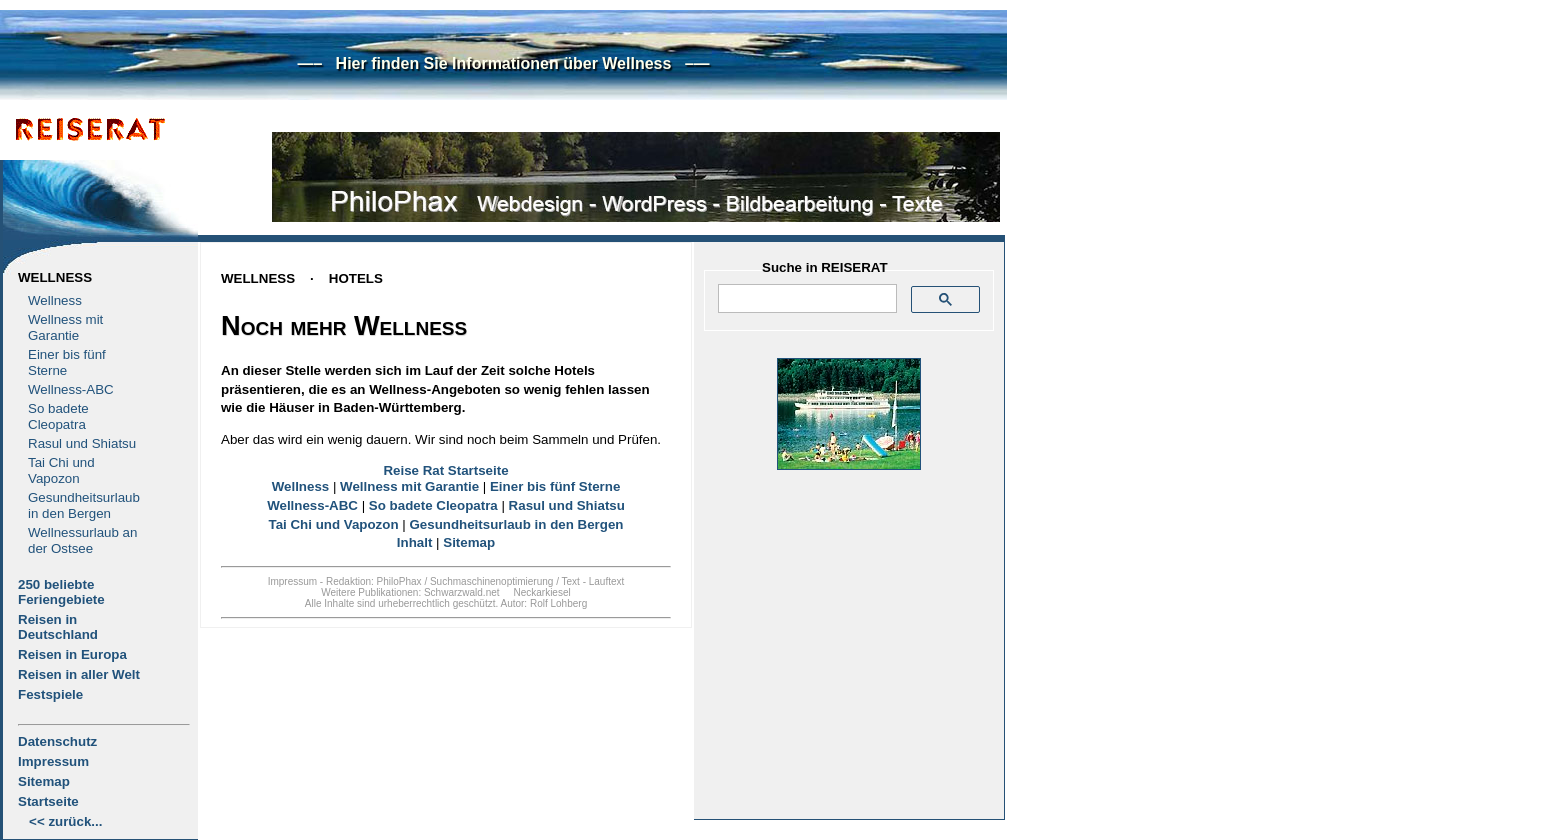 The width and height of the screenshot is (1568, 840). I want to click on Sitemap, so click(44, 781).